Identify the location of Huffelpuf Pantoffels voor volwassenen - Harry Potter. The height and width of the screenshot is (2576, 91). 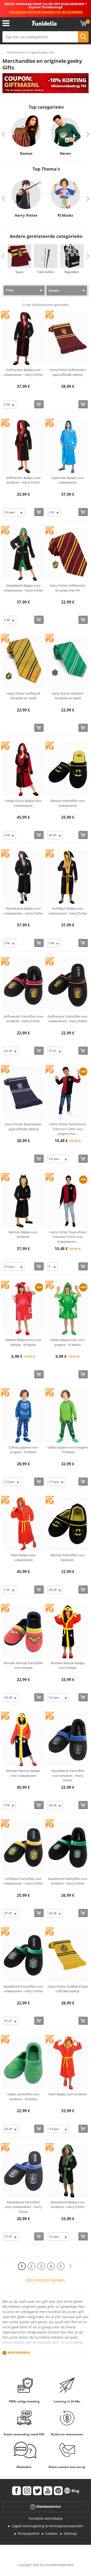
(23, 1881).